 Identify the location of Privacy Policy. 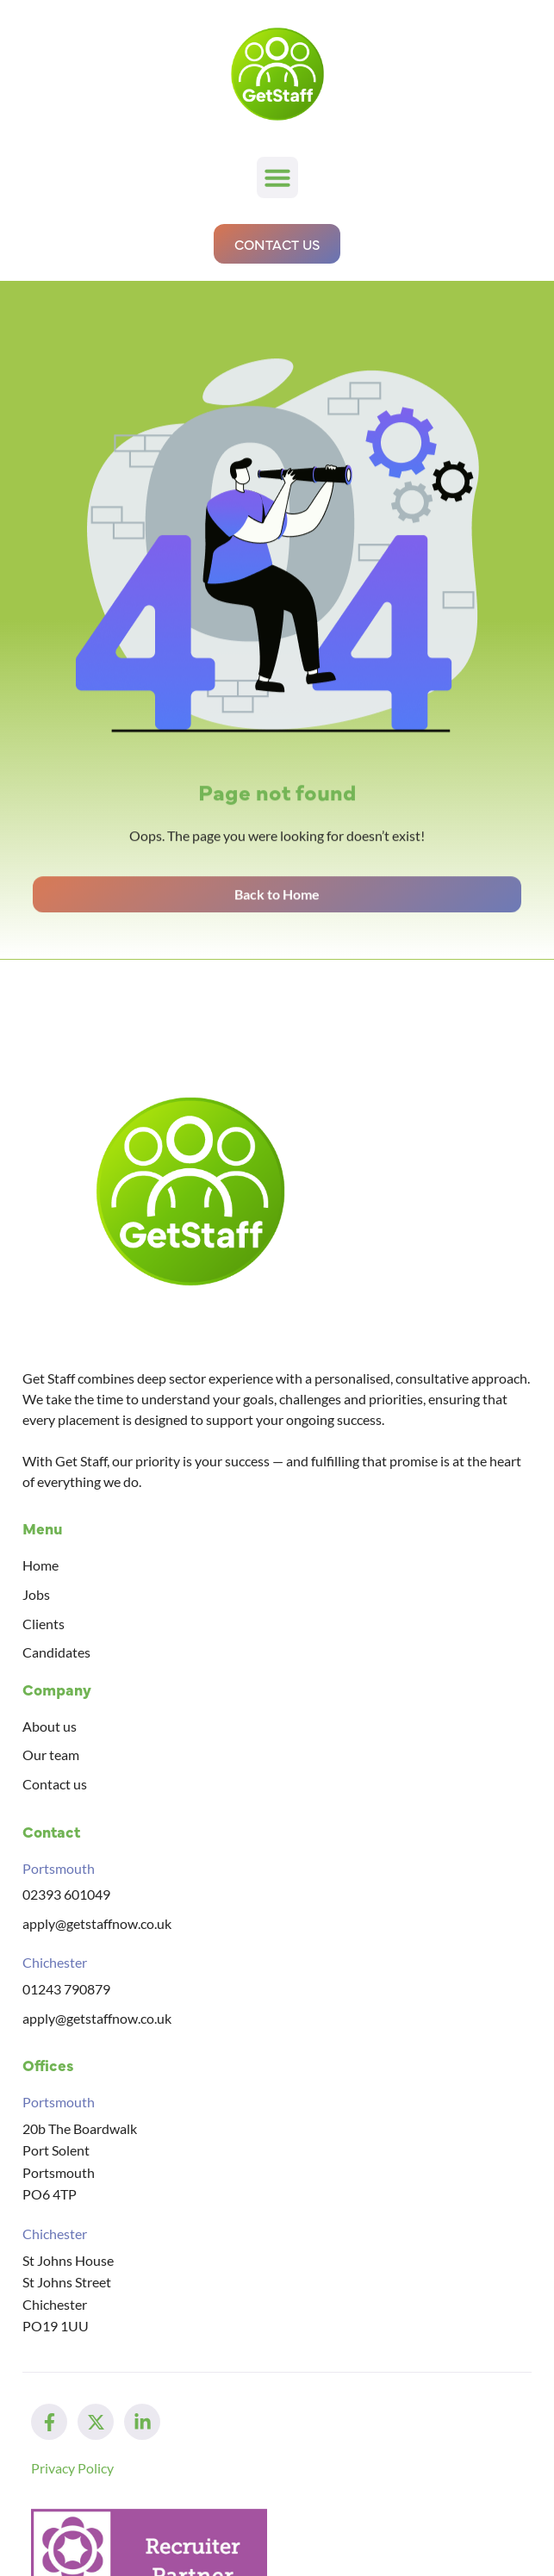
(72, 2468).